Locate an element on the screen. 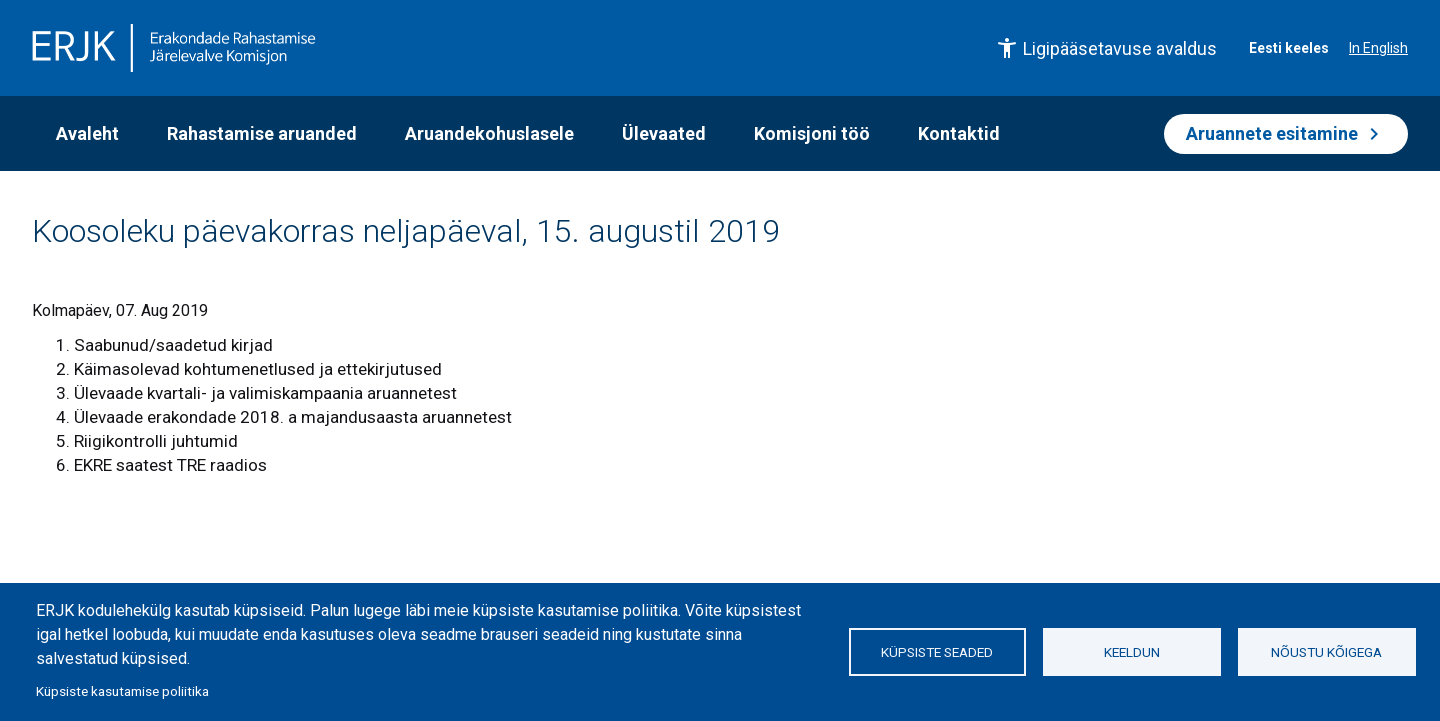 This screenshot has height=721, width=1440. Komisjoni töö is located at coordinates (812, 133).